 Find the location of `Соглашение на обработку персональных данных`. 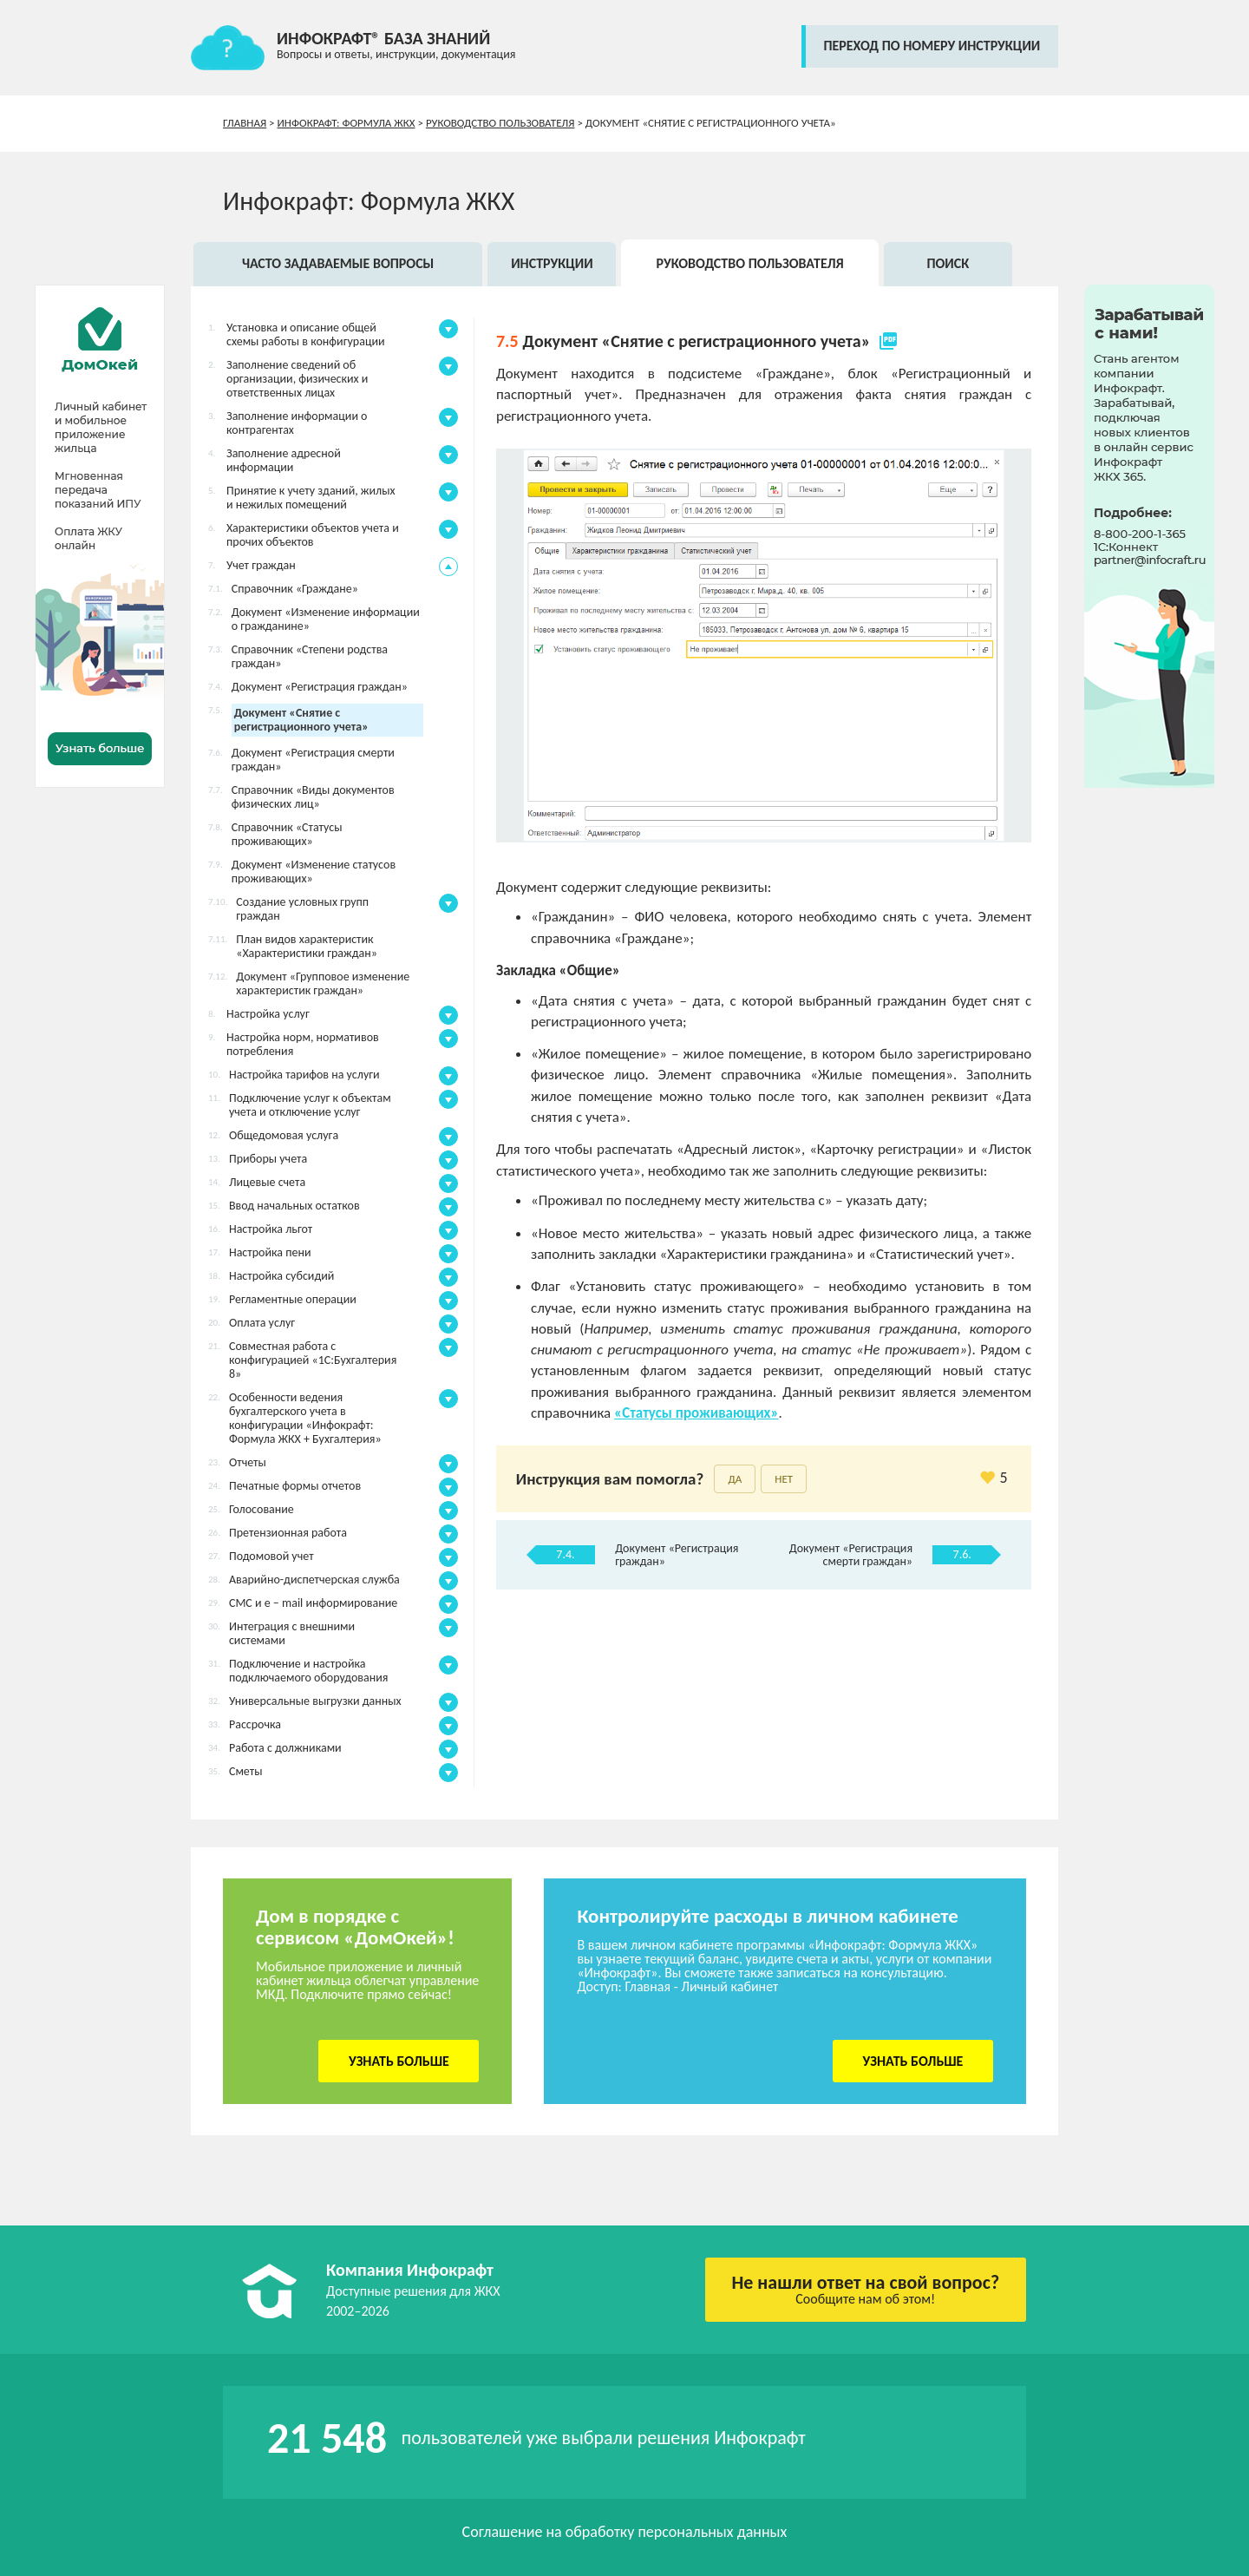

Соглашение на обработку персональных данных is located at coordinates (625, 2531).